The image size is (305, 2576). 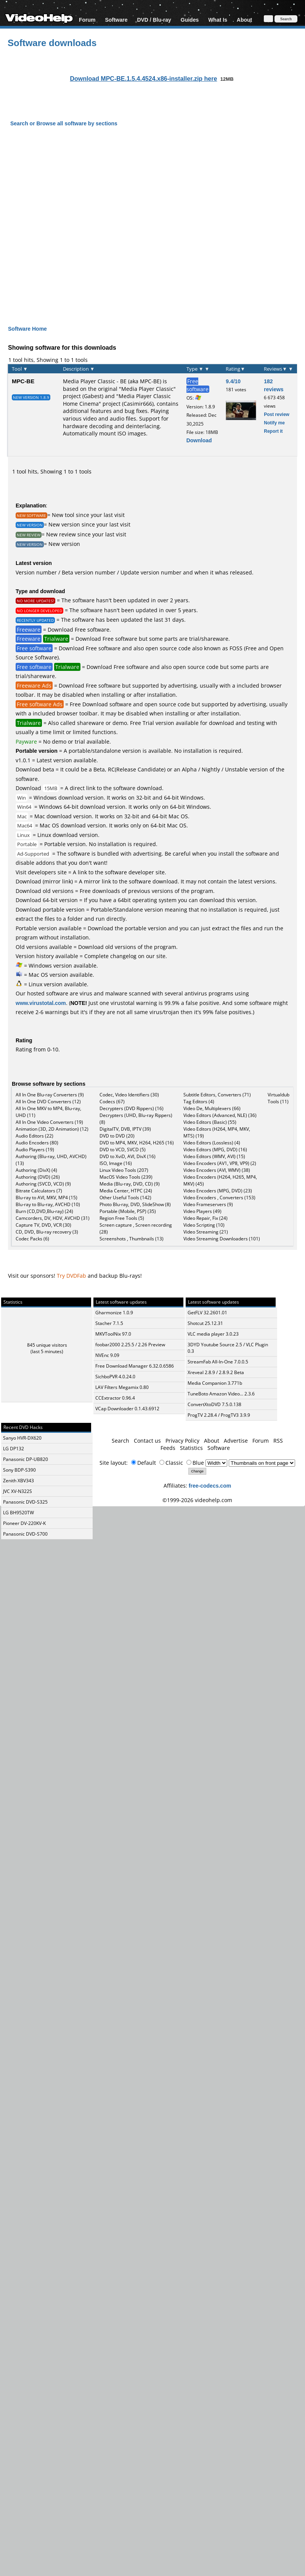 What do you see at coordinates (48, 1101) in the screenshot?
I see `All In One DVD Converters (12)` at bounding box center [48, 1101].